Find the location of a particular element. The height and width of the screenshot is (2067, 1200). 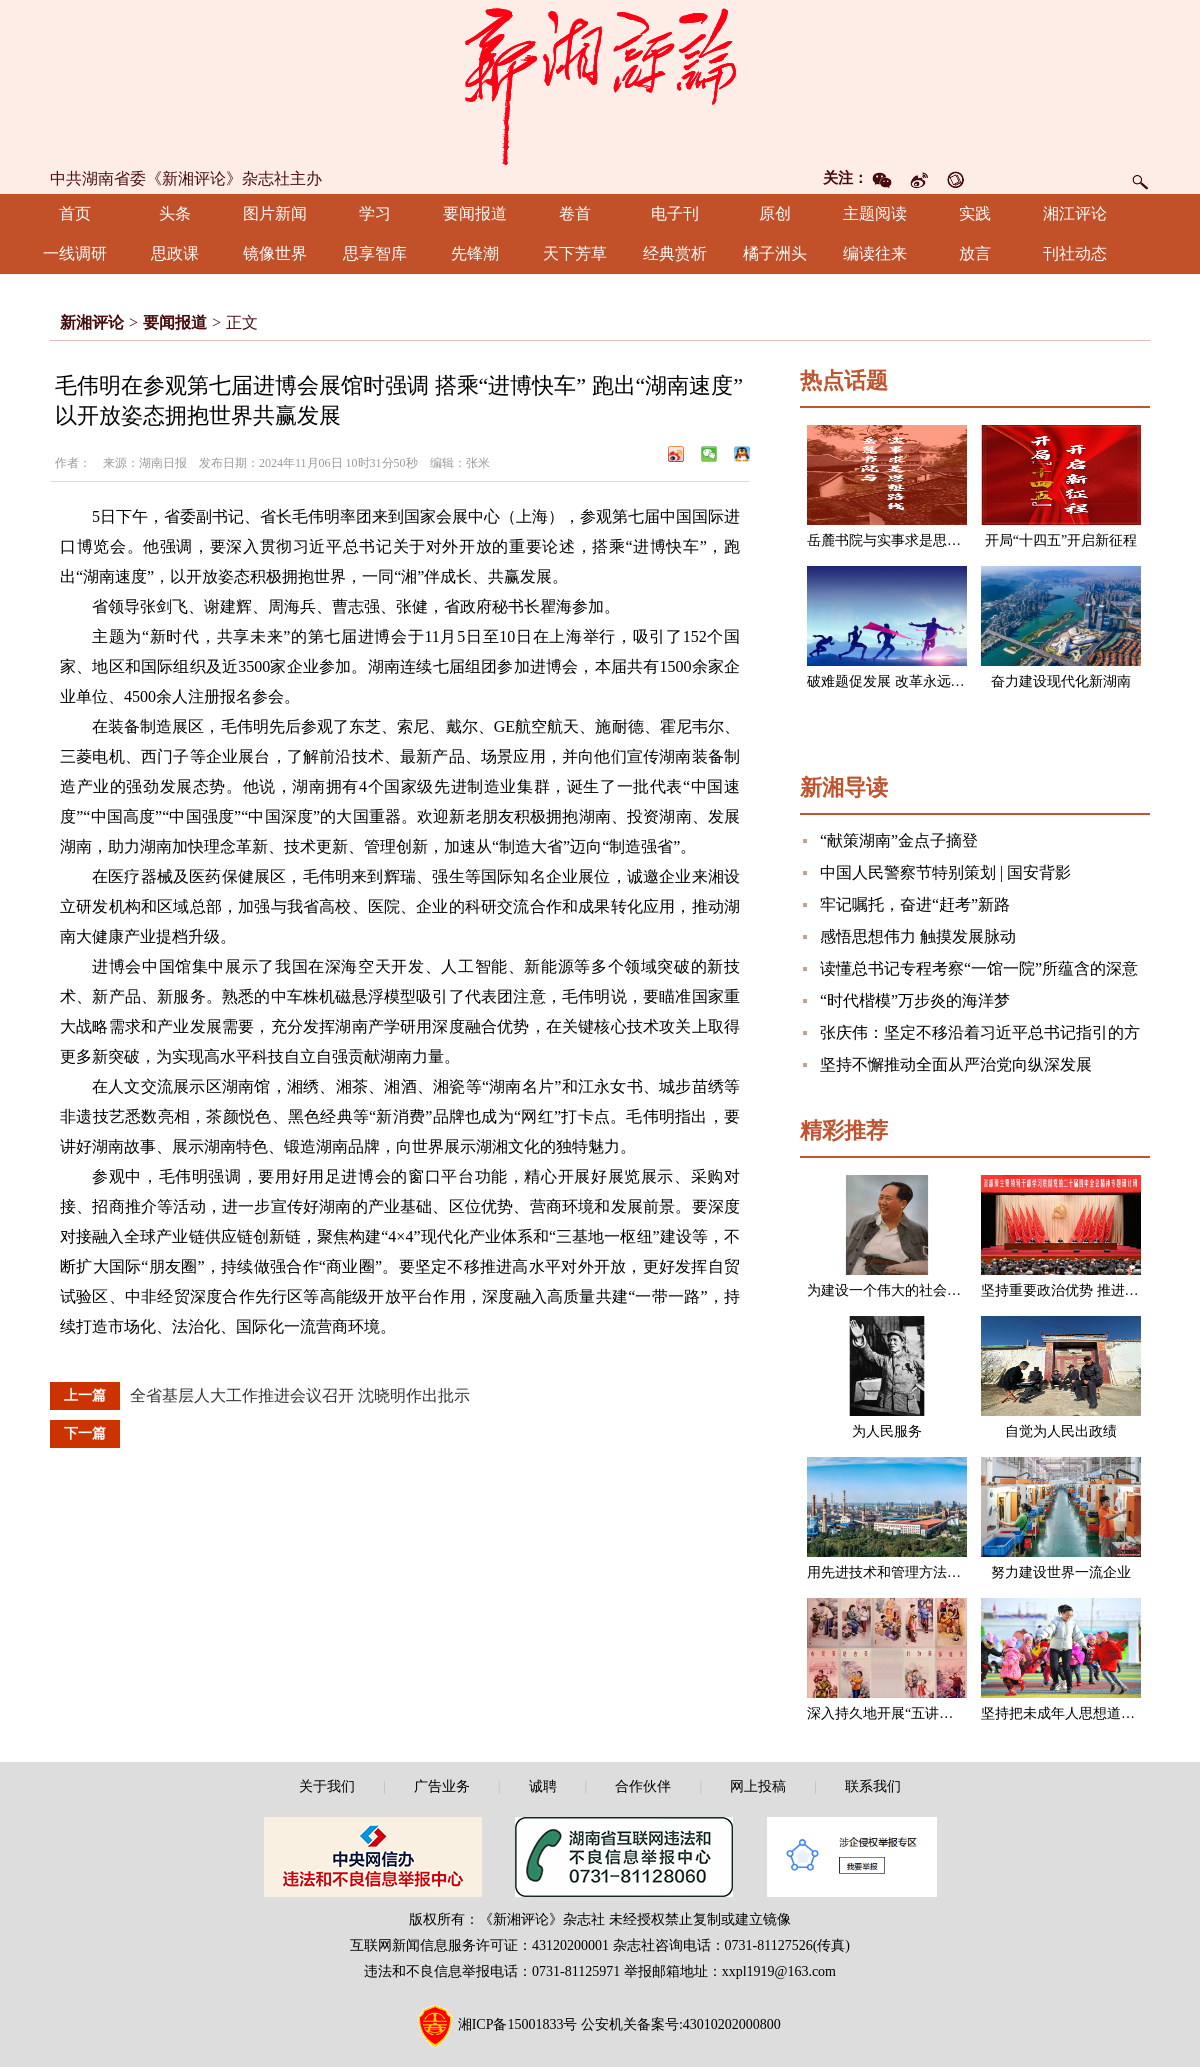

感悟思想伟力 触摸发展脉动 is located at coordinates (918, 936).